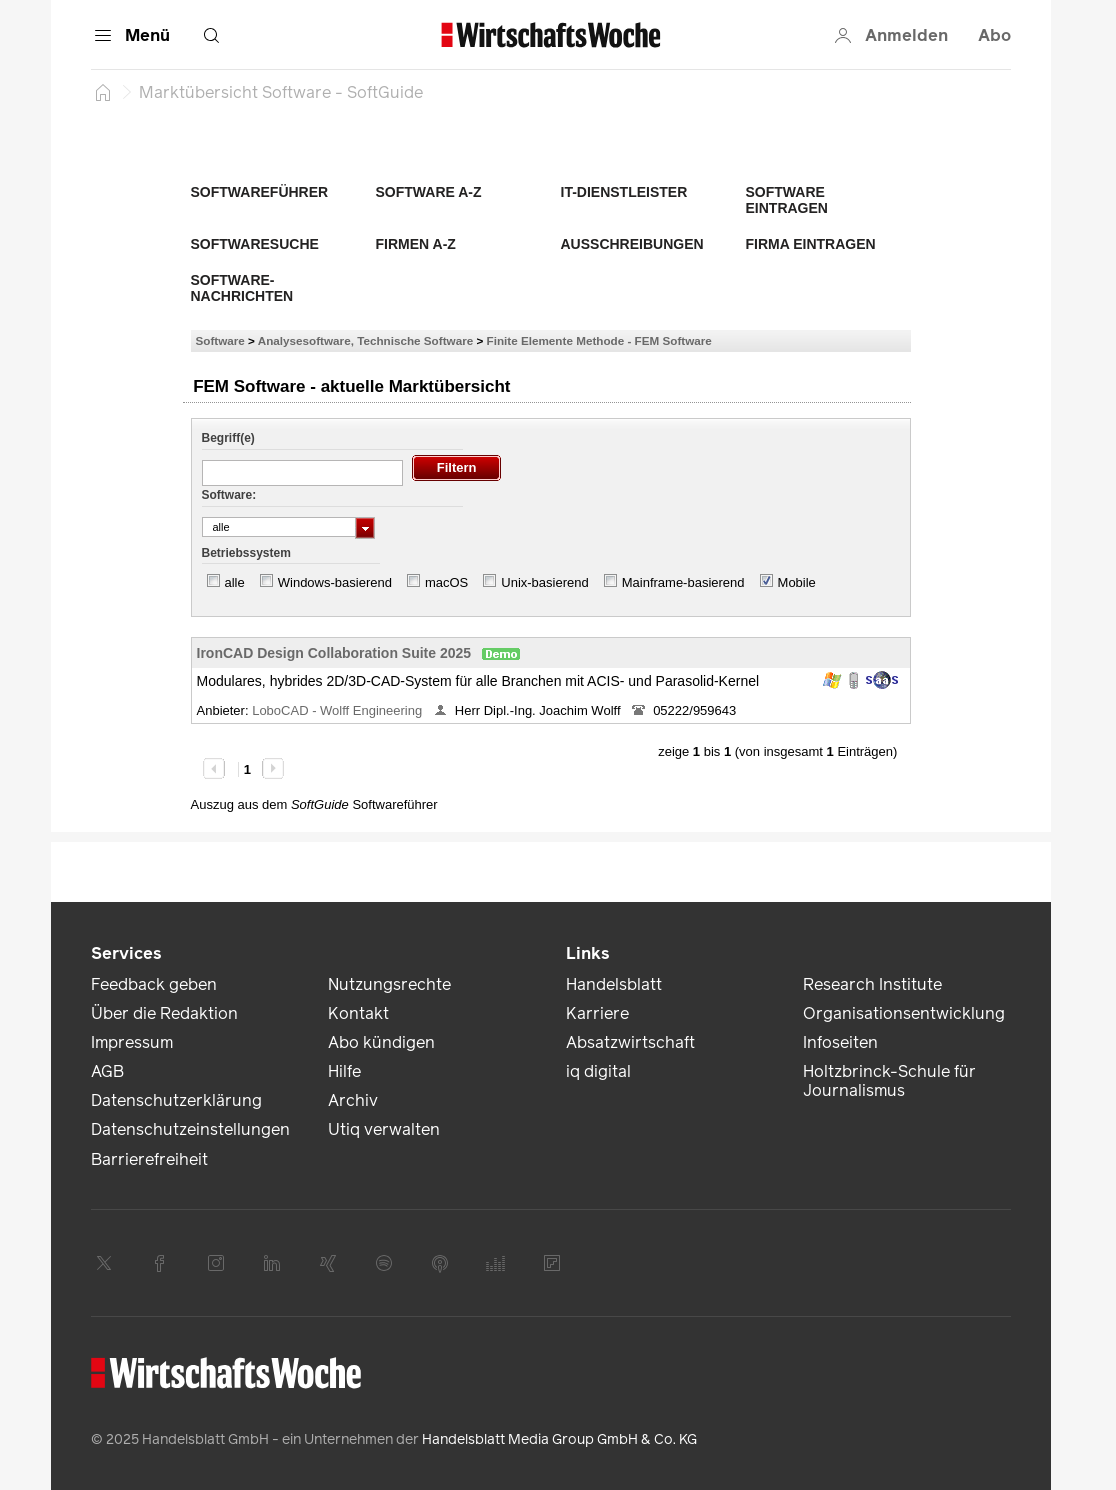 The image size is (1116, 1490). Describe the element at coordinates (164, 1013) in the screenshot. I see `Über die Redaktion [link]` at that location.